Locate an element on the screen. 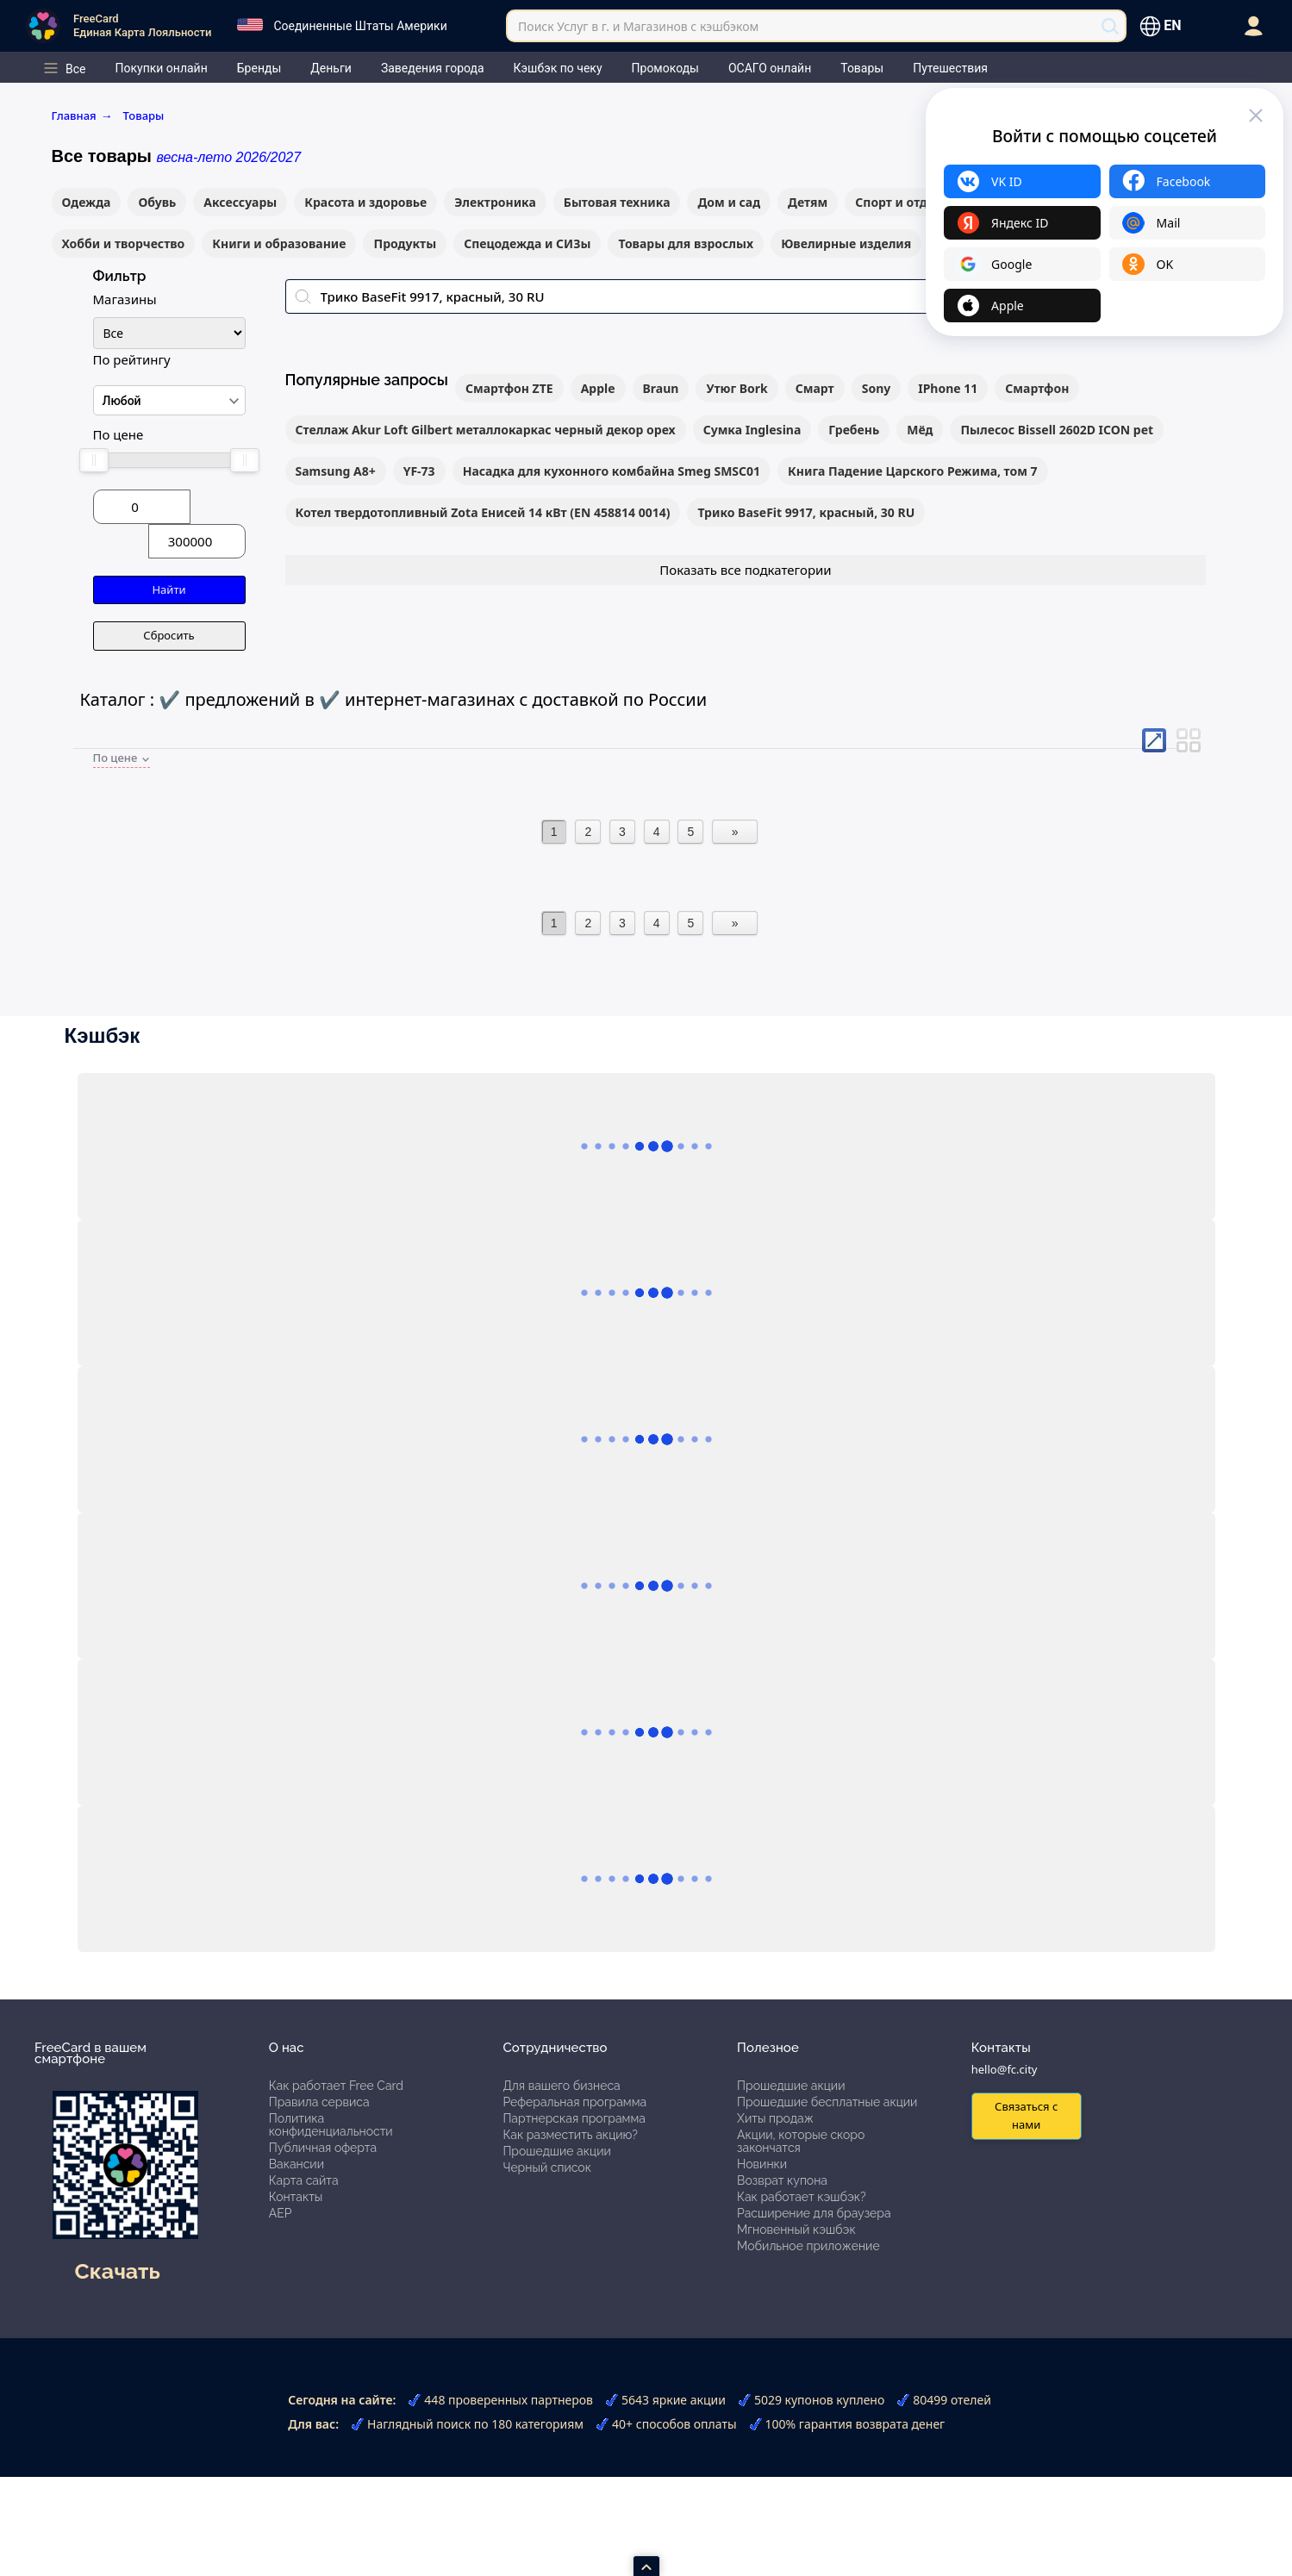 The height and width of the screenshot is (2576, 1292). Хиты продаж is located at coordinates (775, 2118).